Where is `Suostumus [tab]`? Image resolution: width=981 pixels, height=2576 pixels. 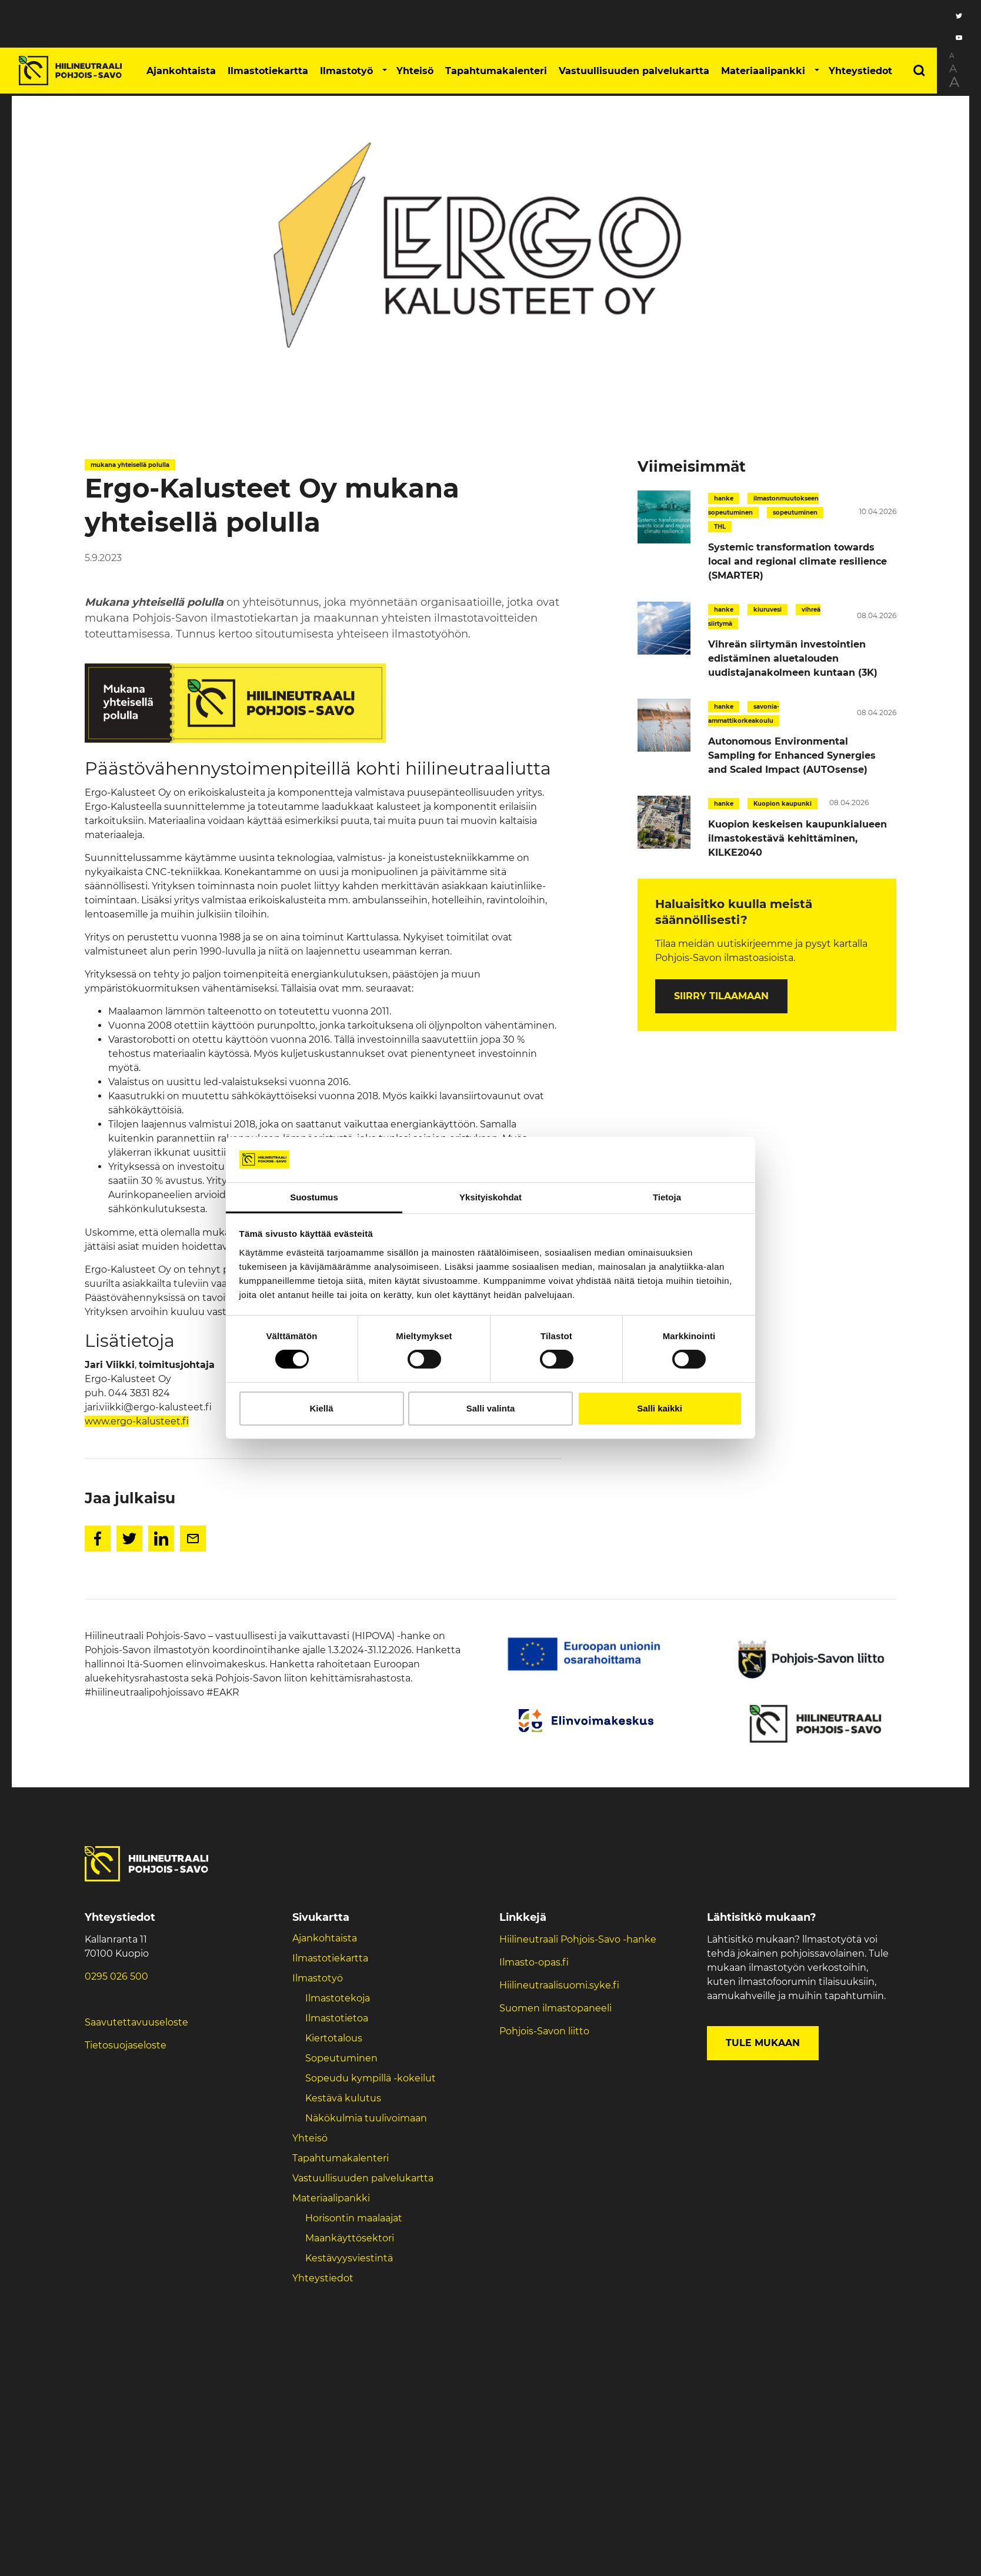 Suostumus [tab] is located at coordinates (314, 1197).